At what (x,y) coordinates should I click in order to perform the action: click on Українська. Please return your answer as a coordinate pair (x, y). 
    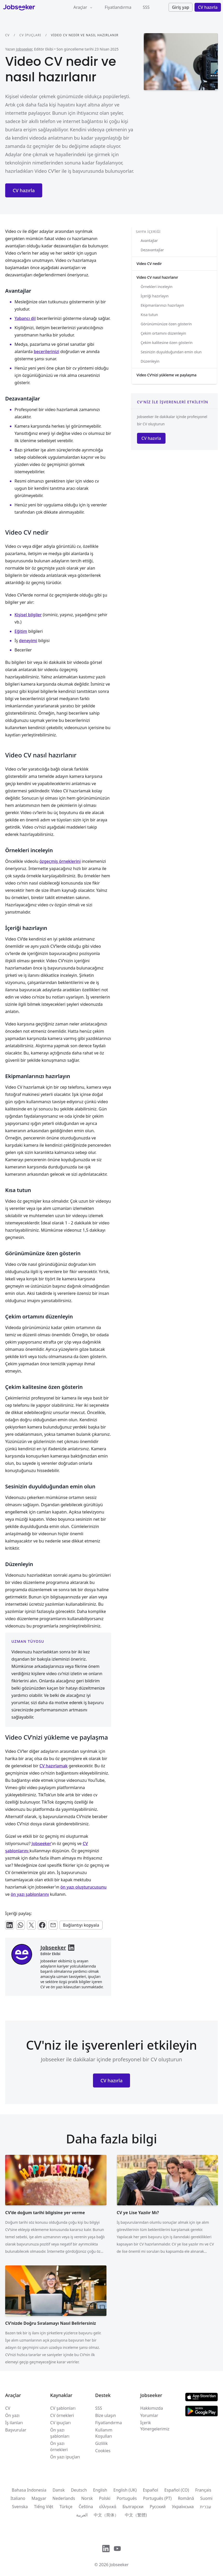
    Looking at the image, I should click on (182, 2506).